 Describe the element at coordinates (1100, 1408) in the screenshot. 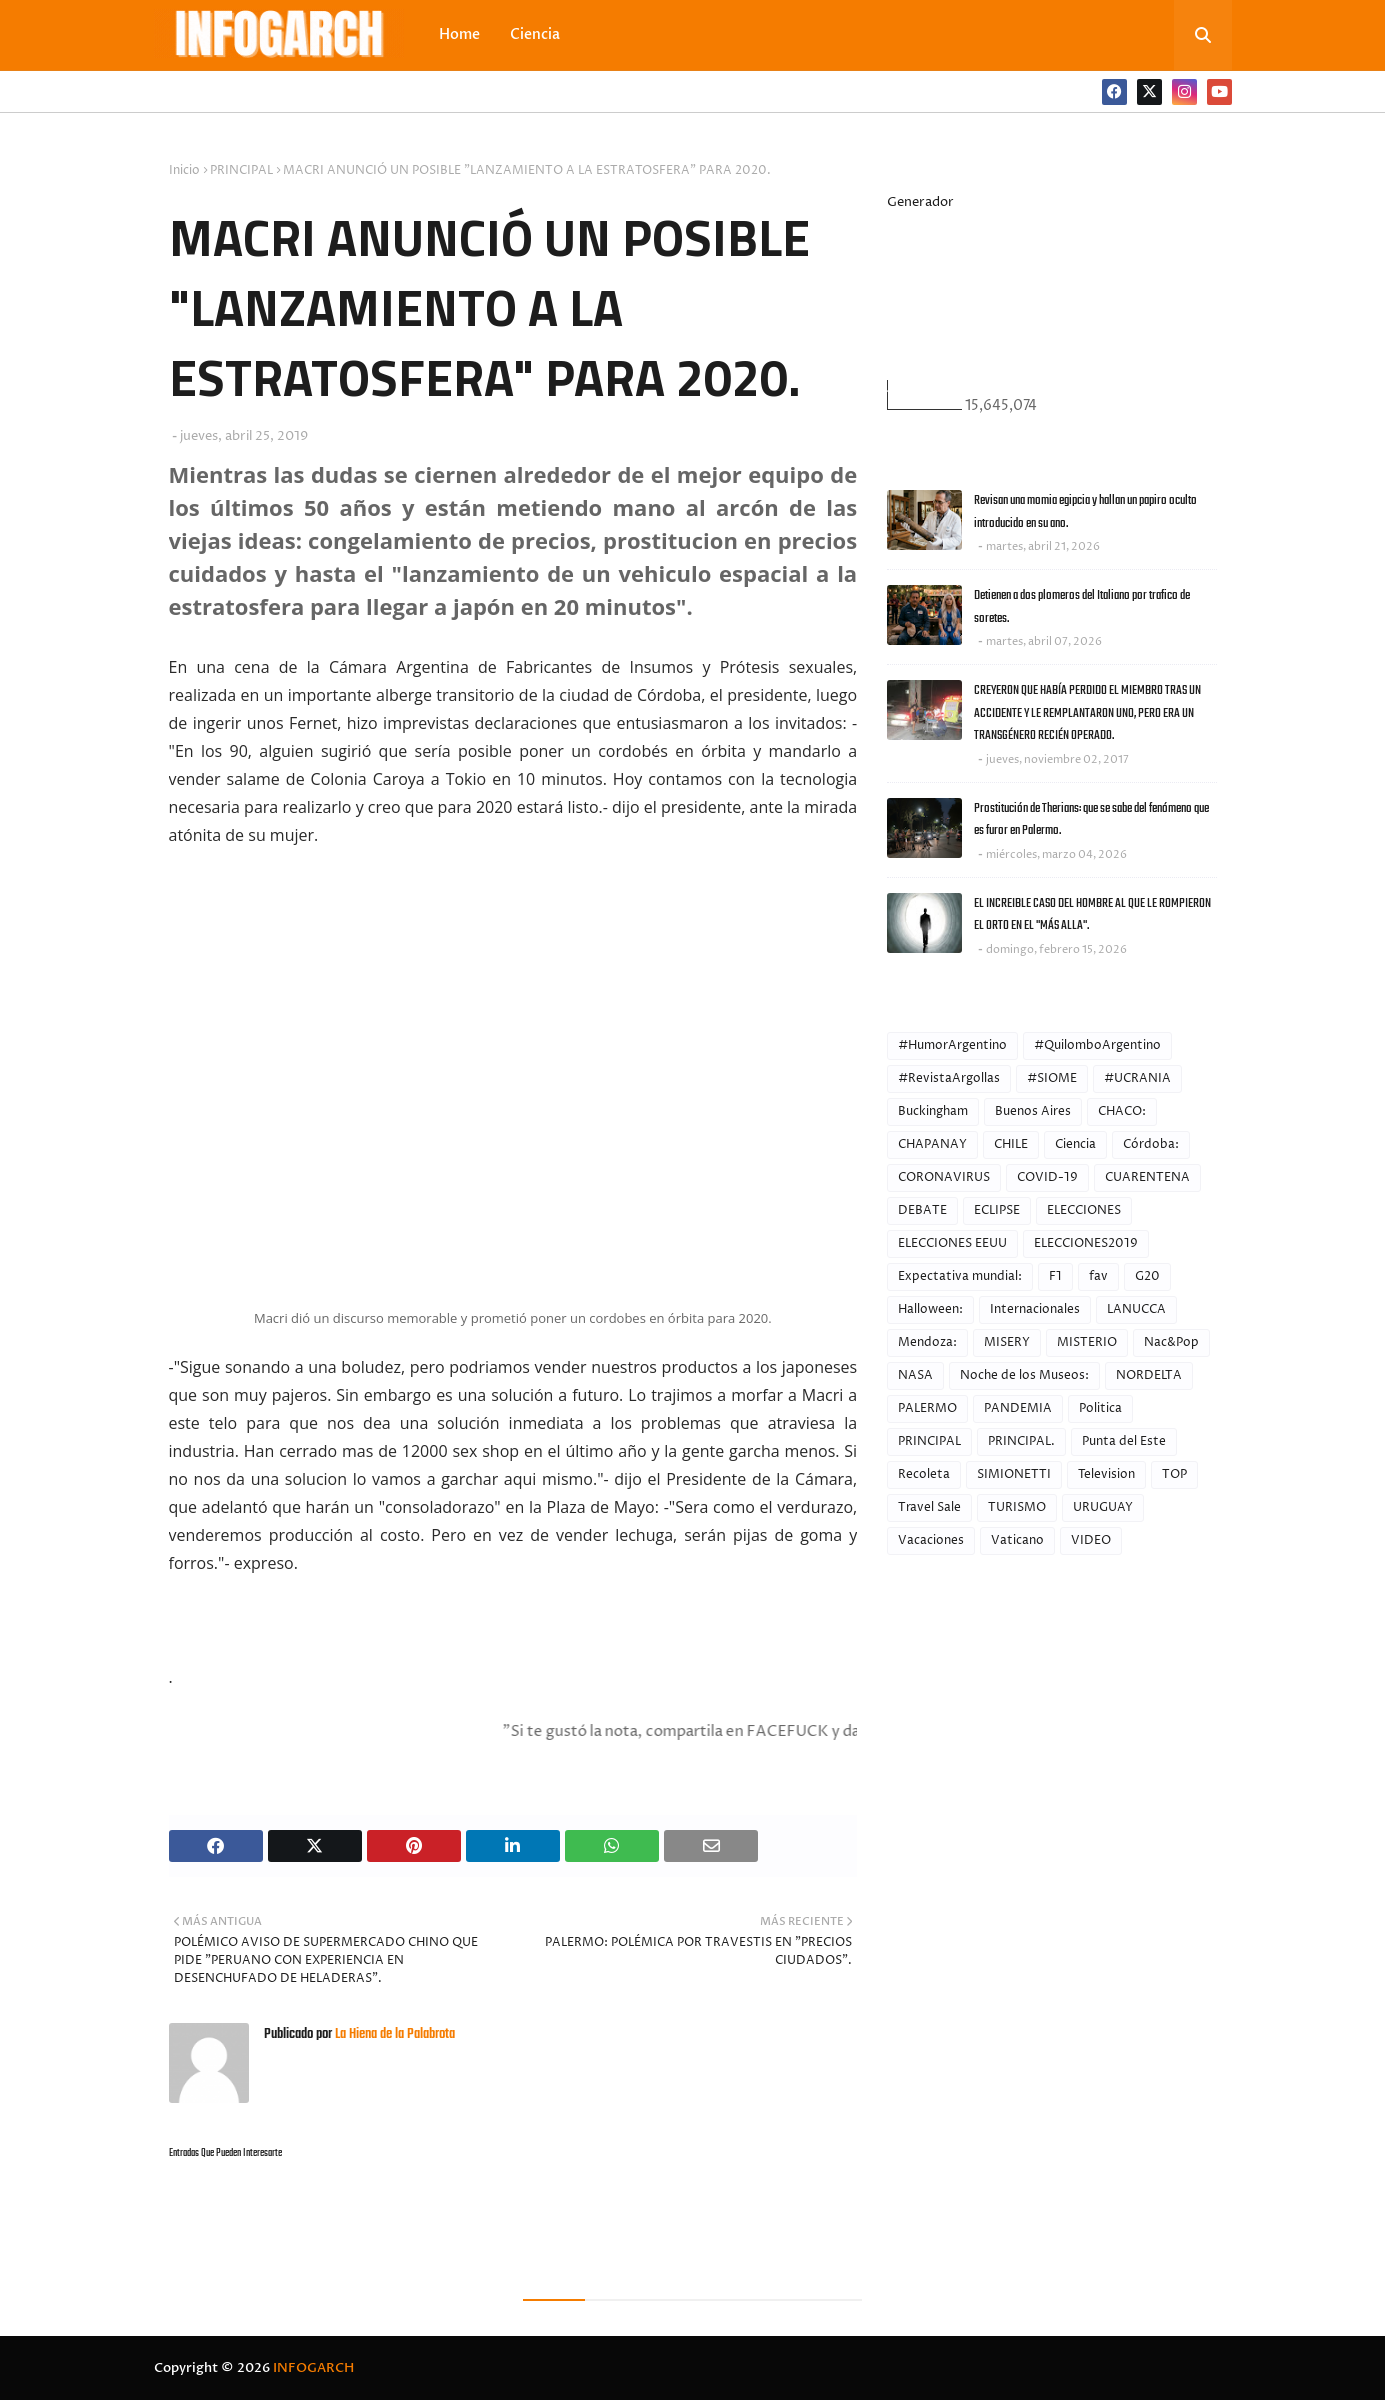

I see `Politica` at that location.